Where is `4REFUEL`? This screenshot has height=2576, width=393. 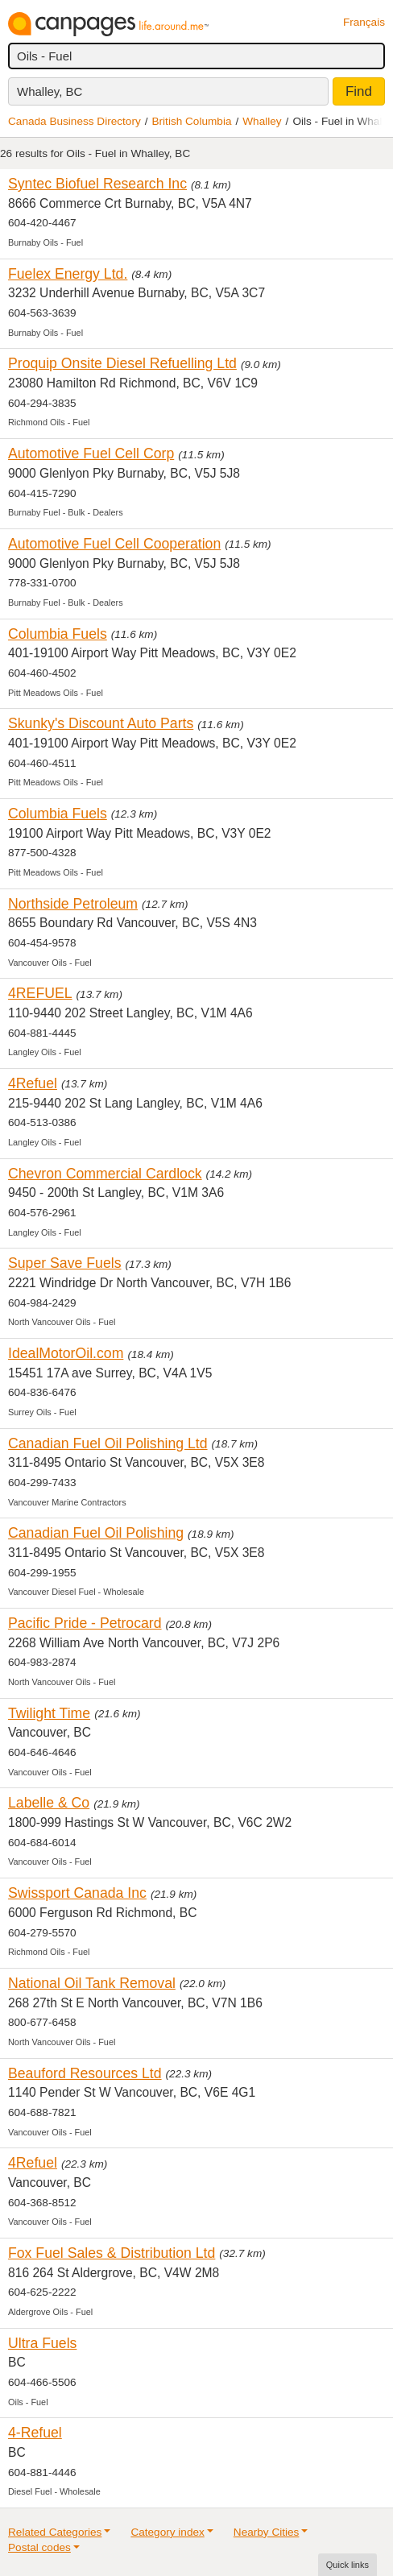 4REFUEL is located at coordinates (40, 993).